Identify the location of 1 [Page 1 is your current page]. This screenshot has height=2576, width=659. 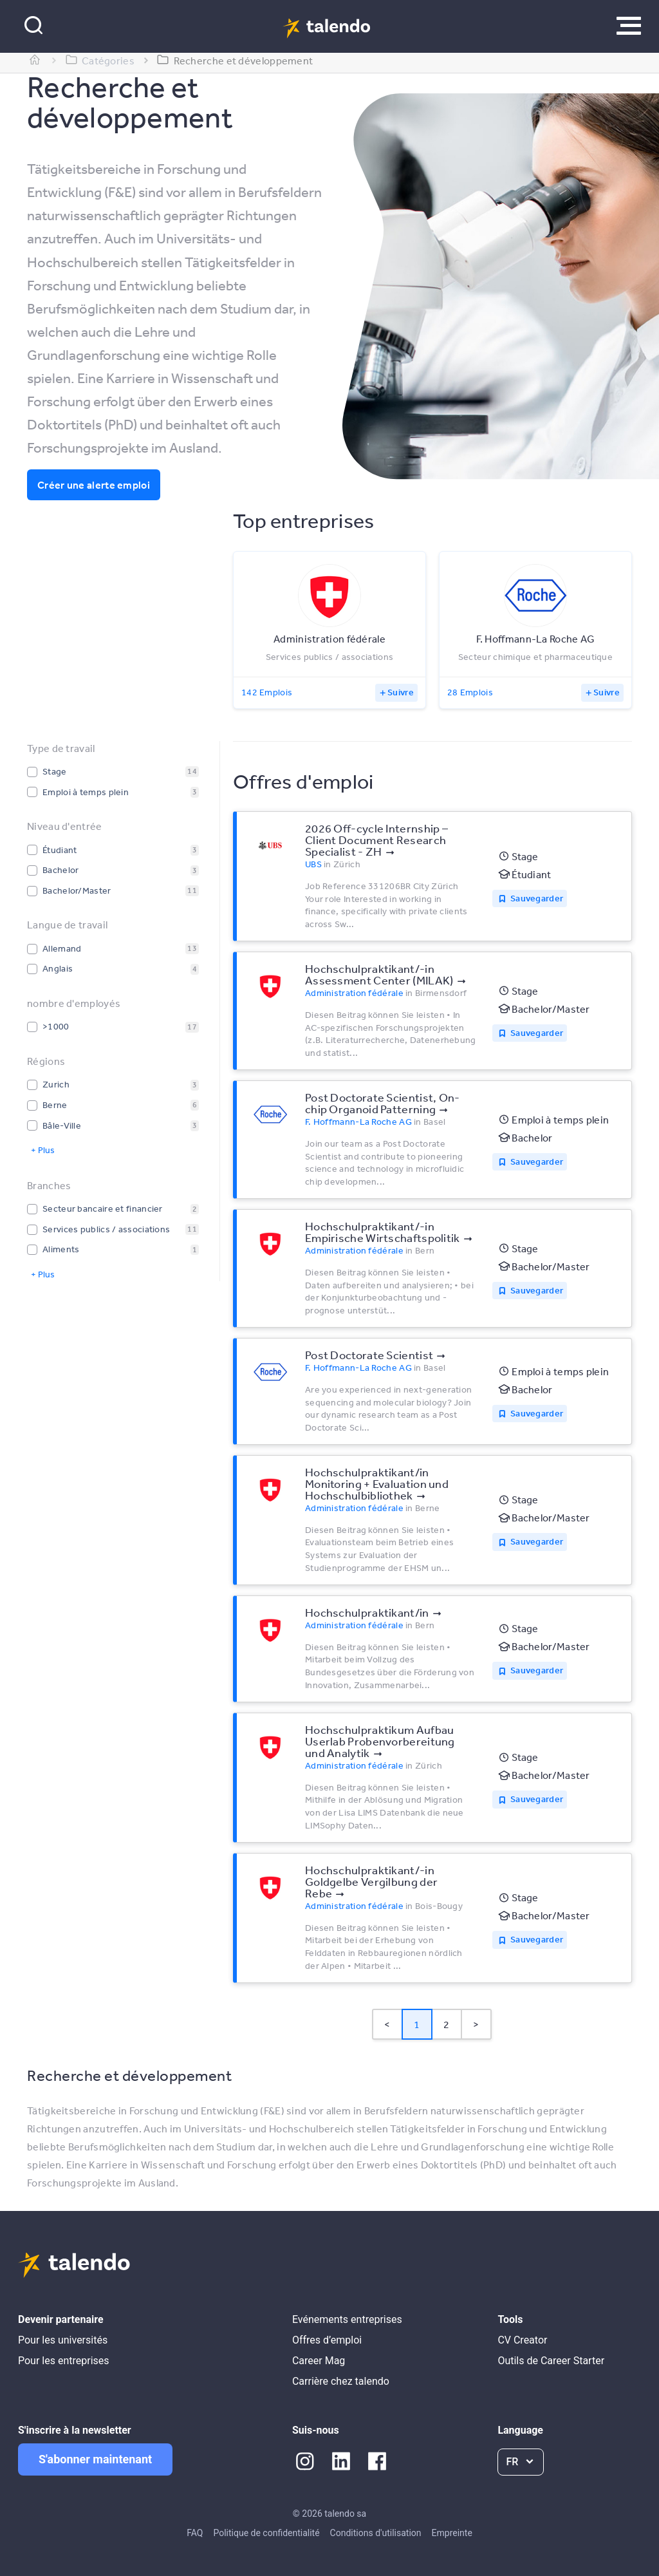
(417, 2024).